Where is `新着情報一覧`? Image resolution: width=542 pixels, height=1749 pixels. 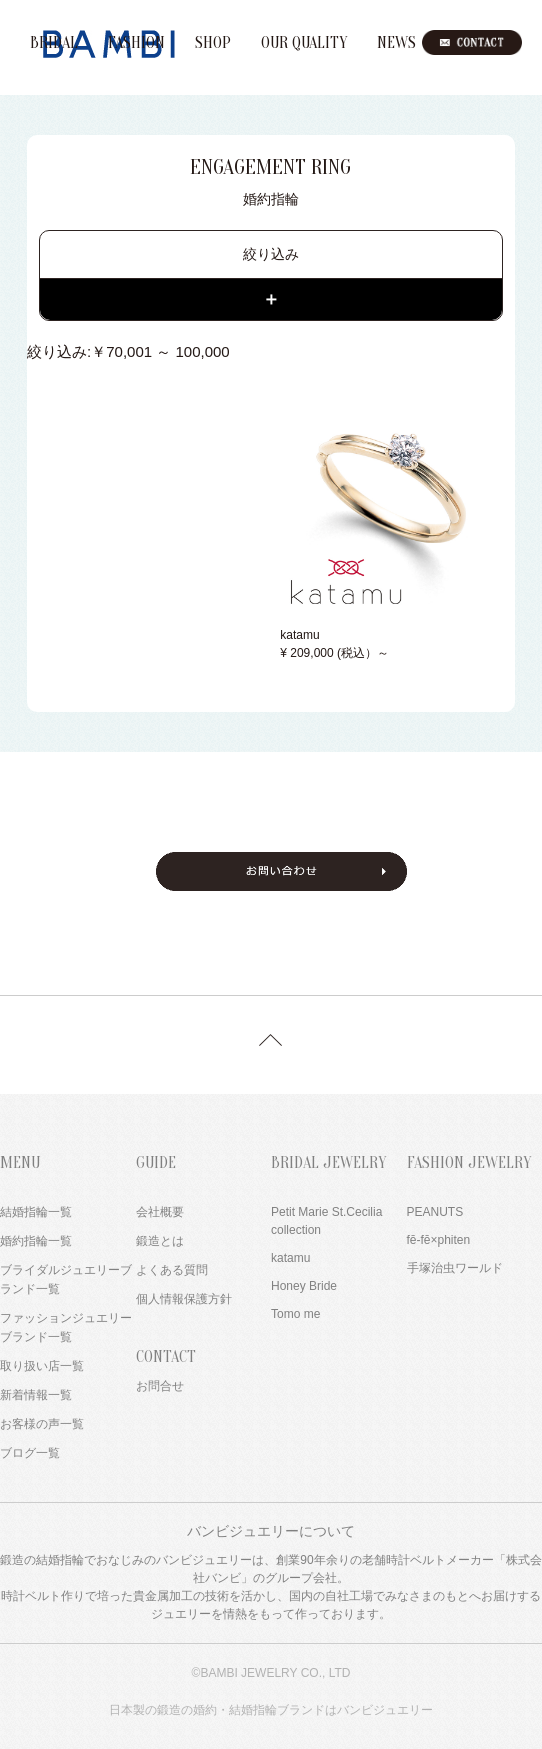 新着情報一覧 is located at coordinates (36, 1395).